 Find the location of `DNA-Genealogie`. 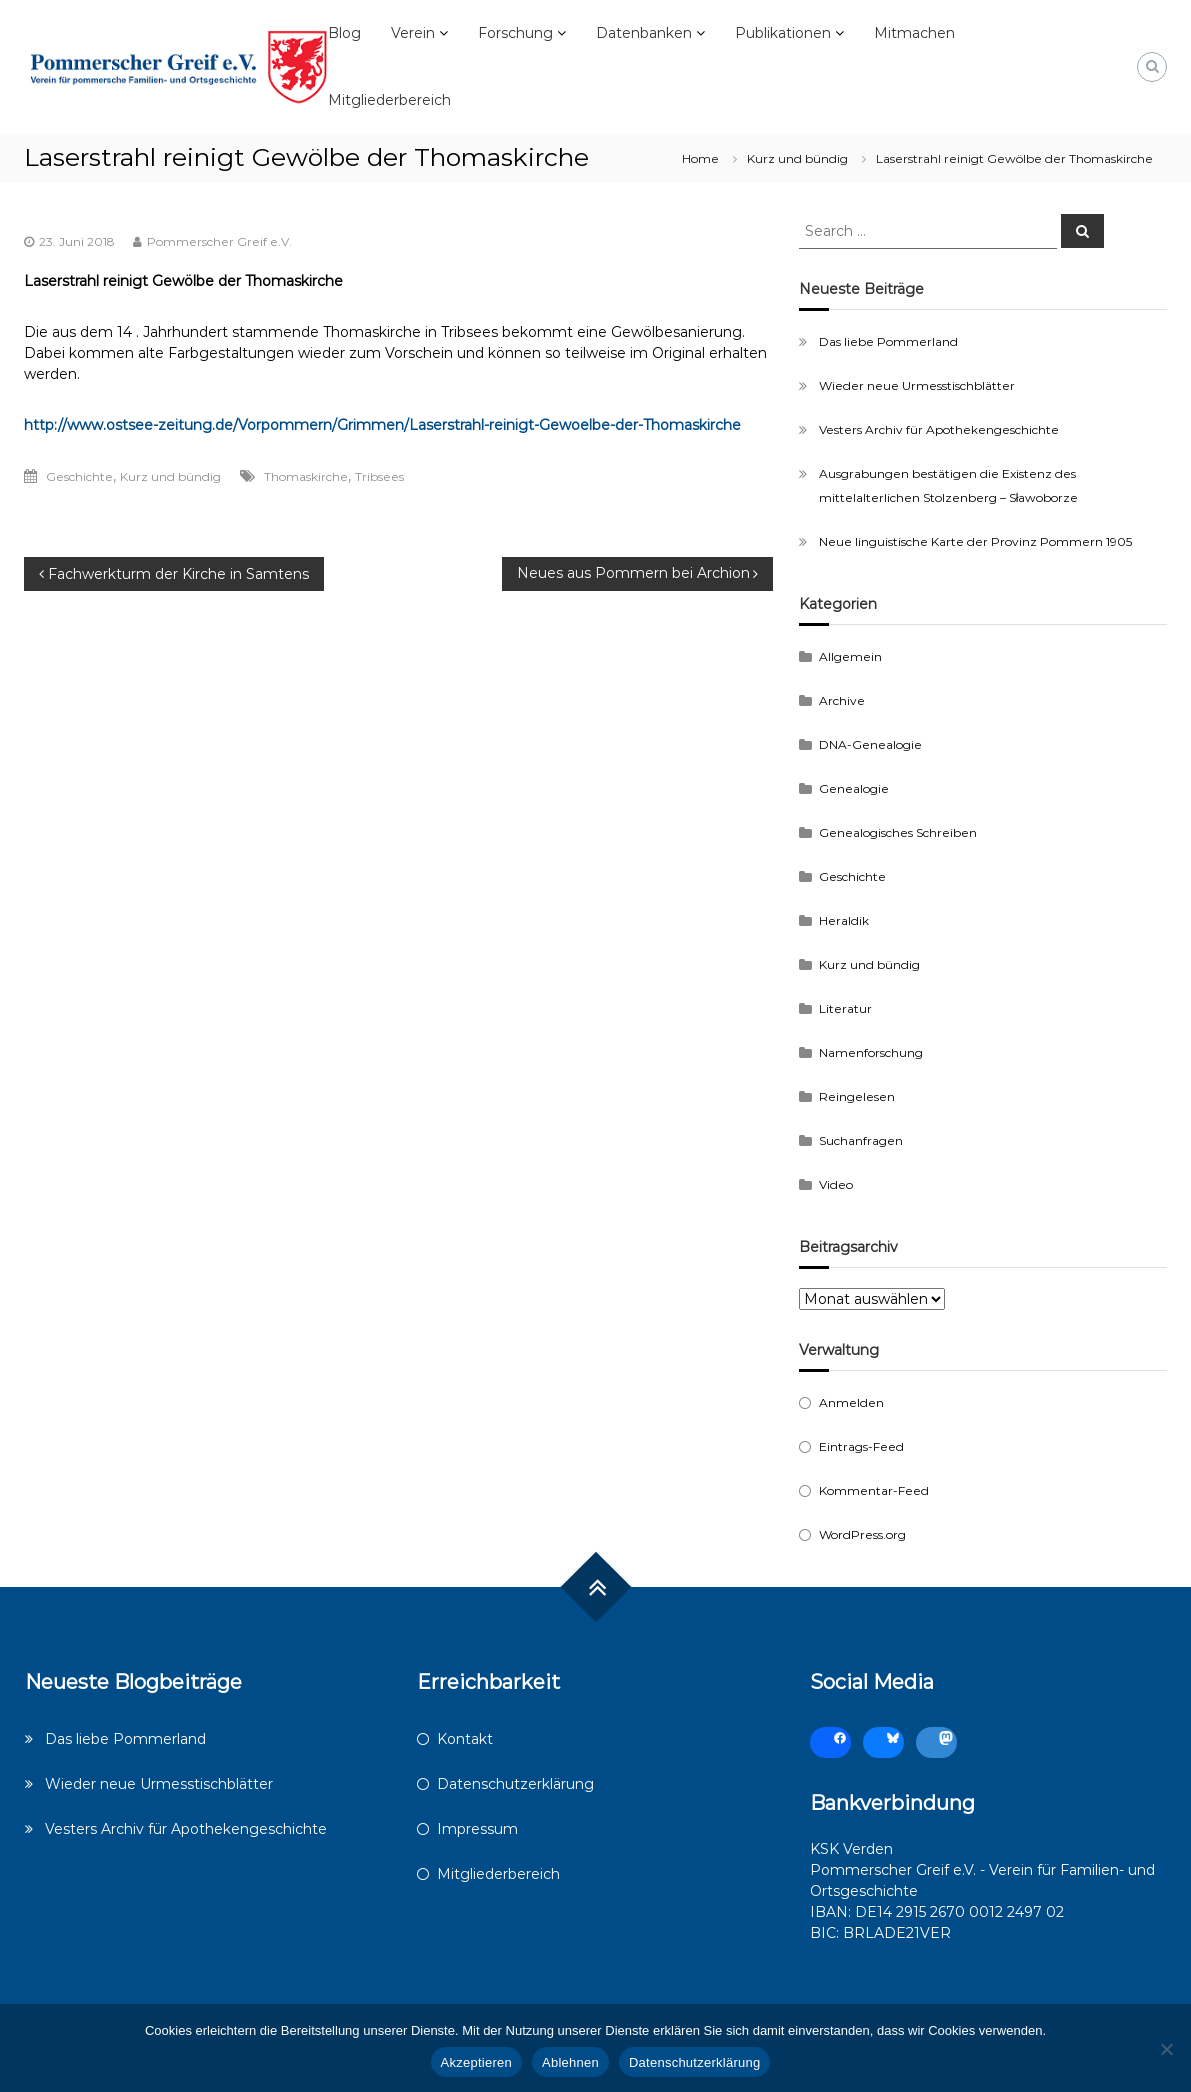

DNA-Genealogie is located at coordinates (870, 744).